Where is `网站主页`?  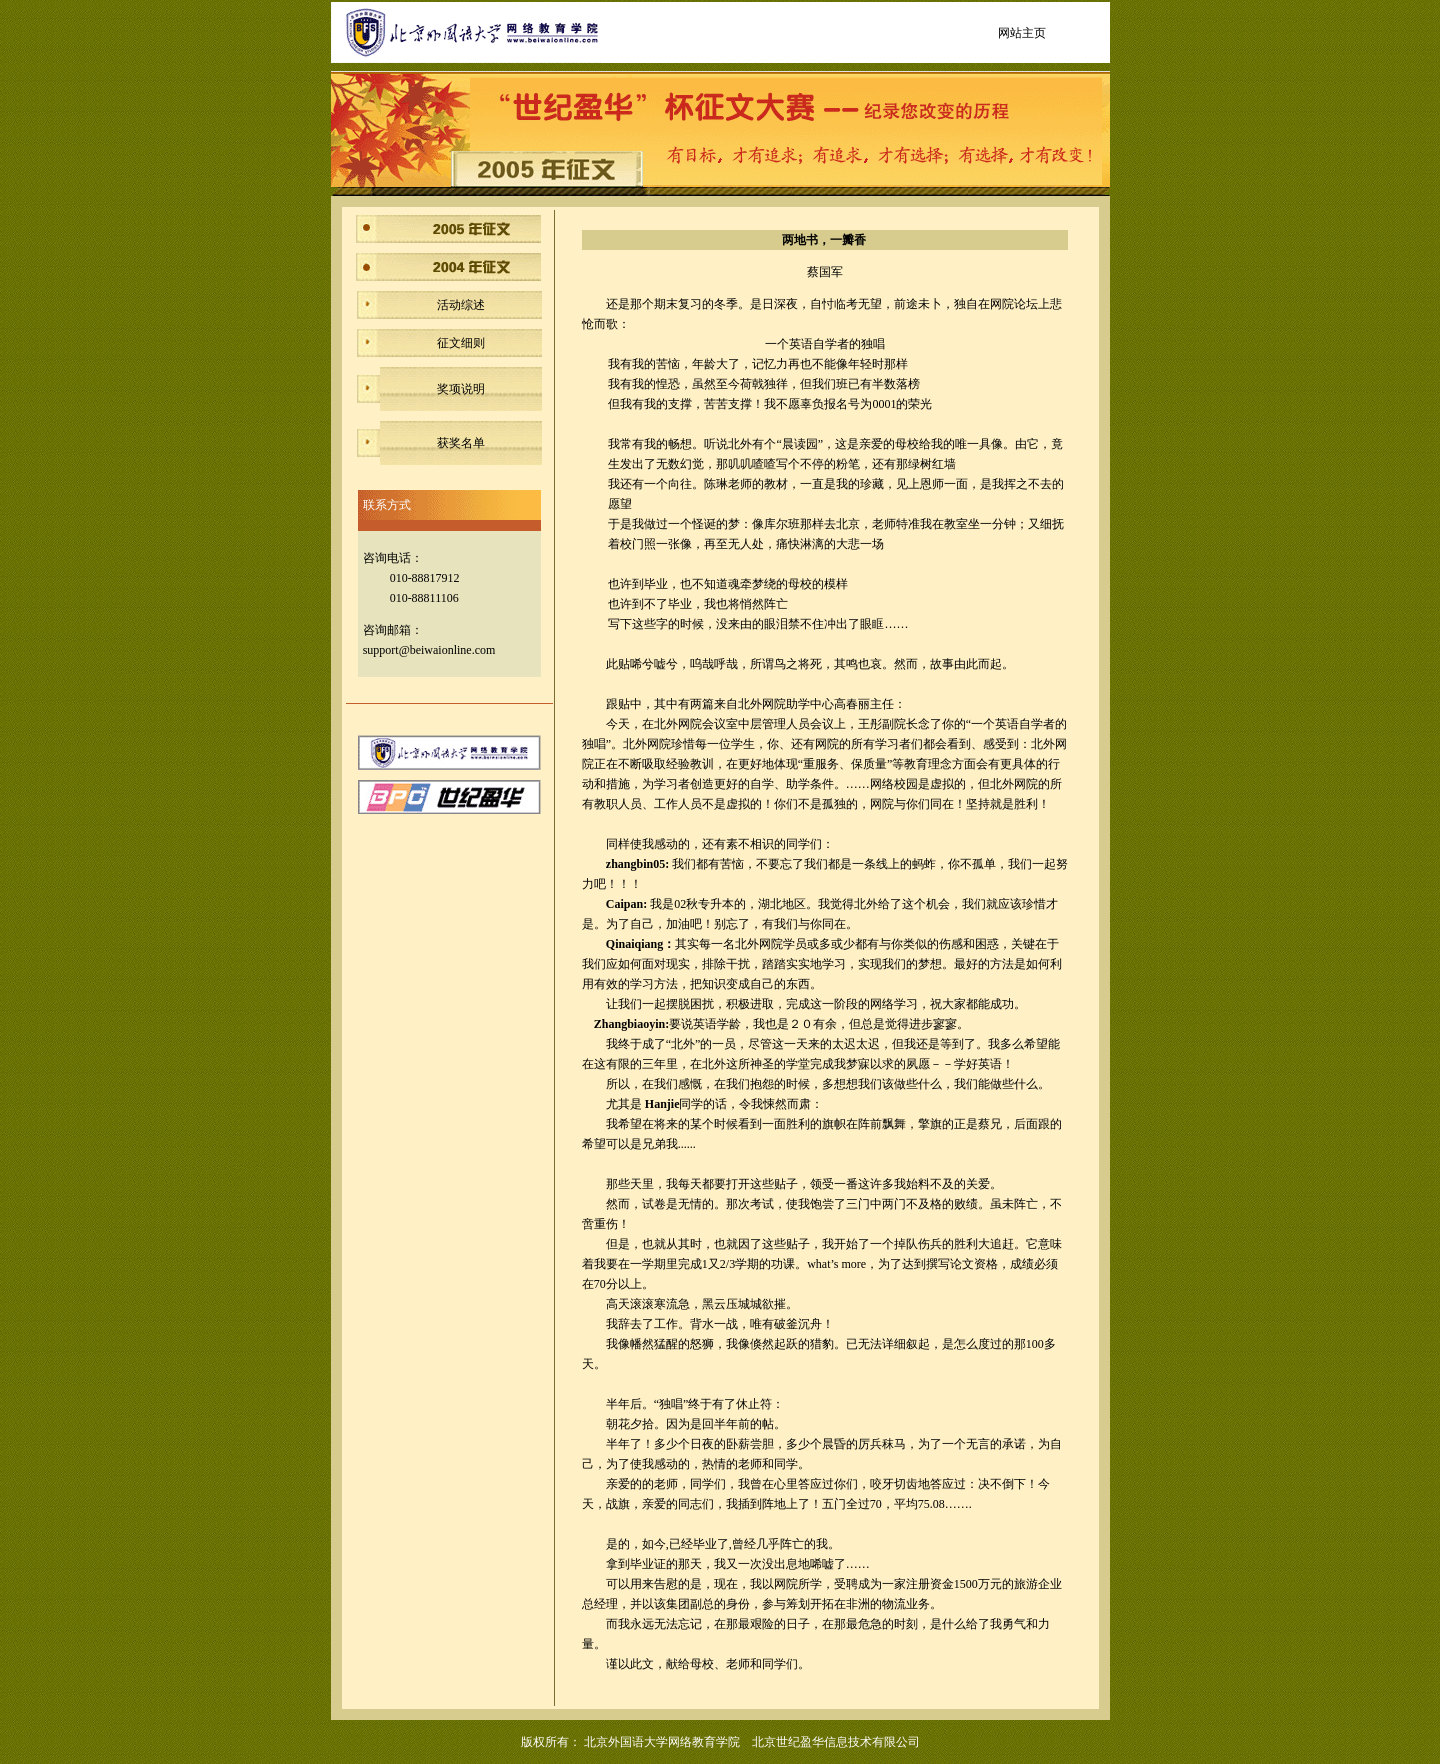
网站主页 is located at coordinates (1022, 33).